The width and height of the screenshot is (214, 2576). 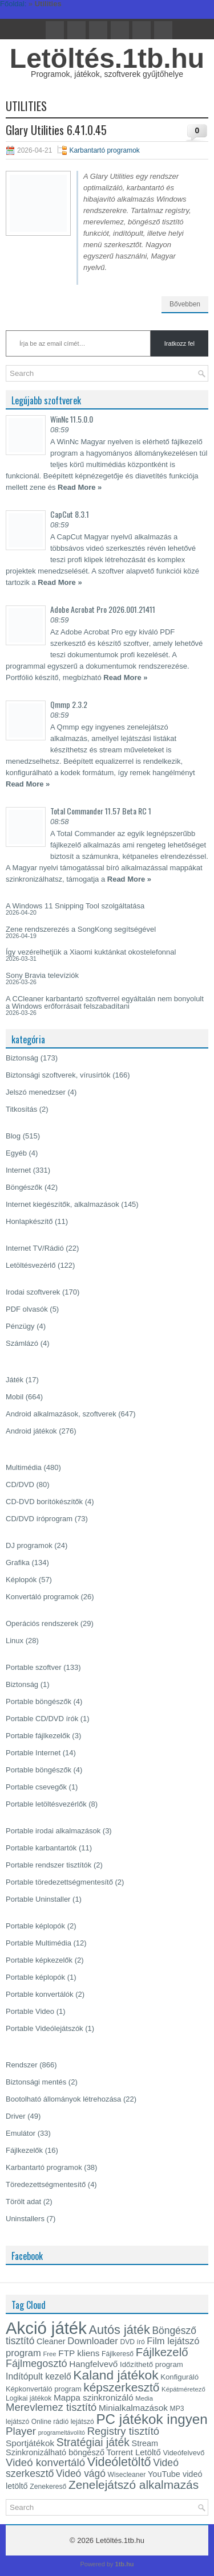 What do you see at coordinates (145, 2443) in the screenshot?
I see `Stream [Stream (17 elem)]` at bounding box center [145, 2443].